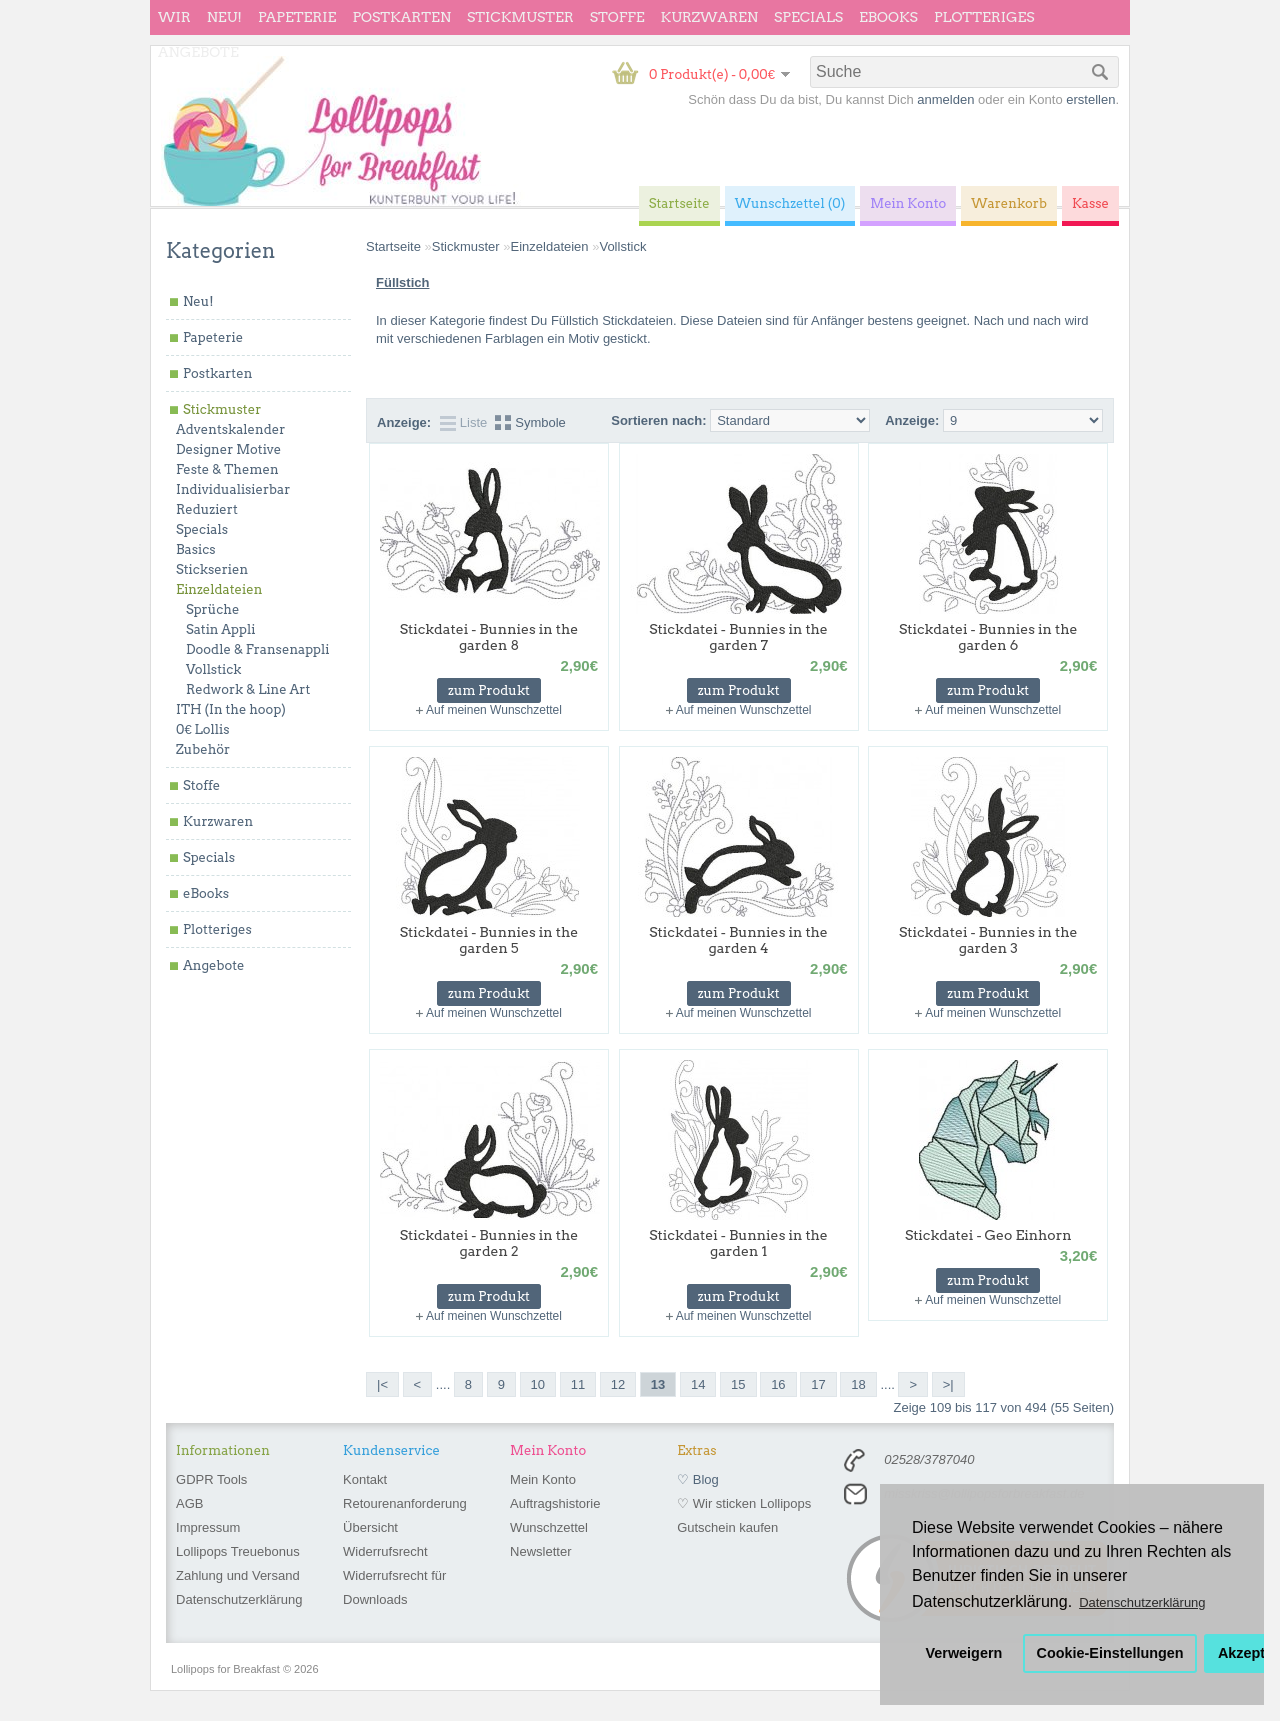  What do you see at coordinates (385, 1551) in the screenshot?
I see `Widerrufsrecht` at bounding box center [385, 1551].